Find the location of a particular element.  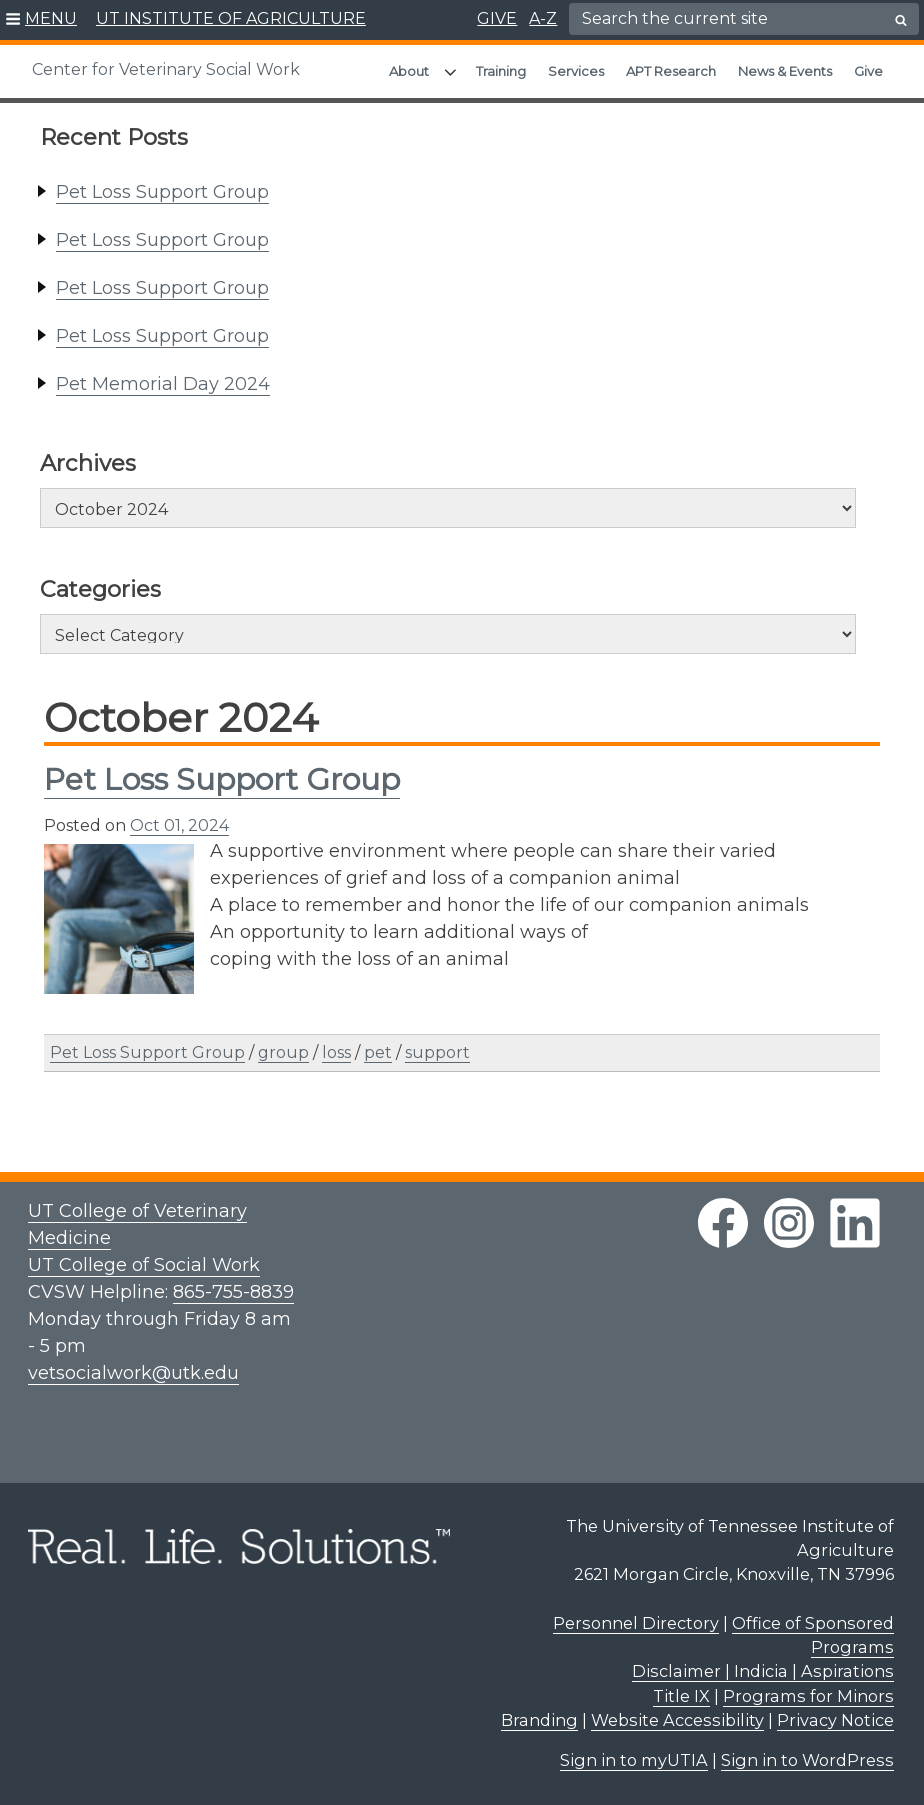

GIVE is located at coordinates (497, 18).